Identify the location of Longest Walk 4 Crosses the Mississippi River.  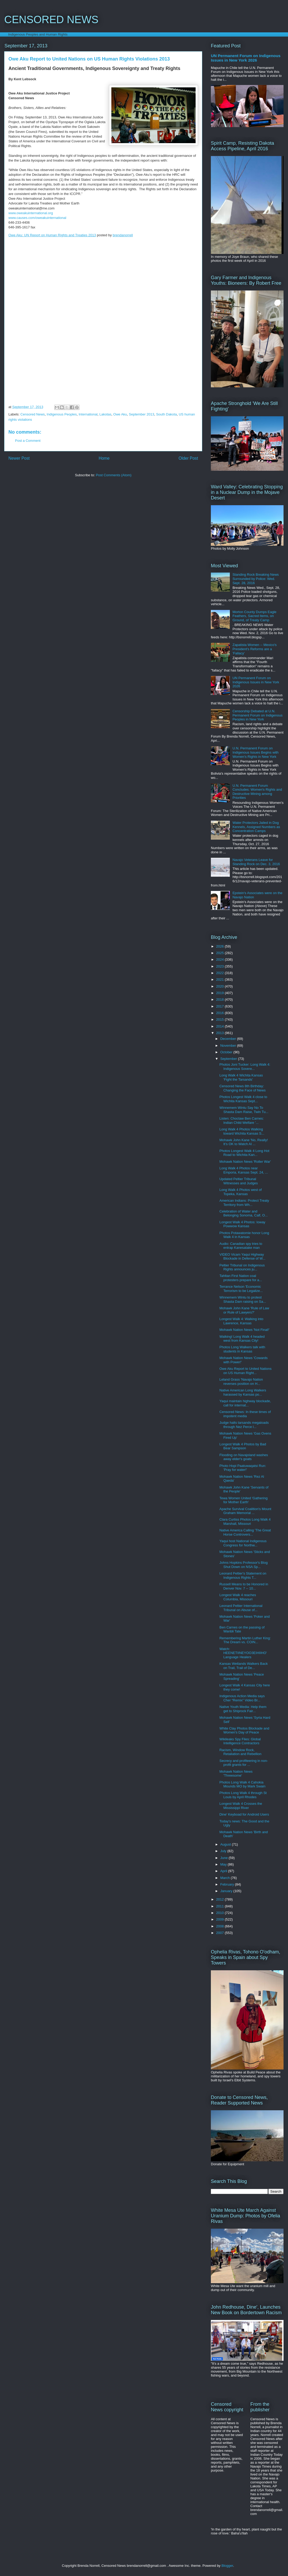
(240, 1806).